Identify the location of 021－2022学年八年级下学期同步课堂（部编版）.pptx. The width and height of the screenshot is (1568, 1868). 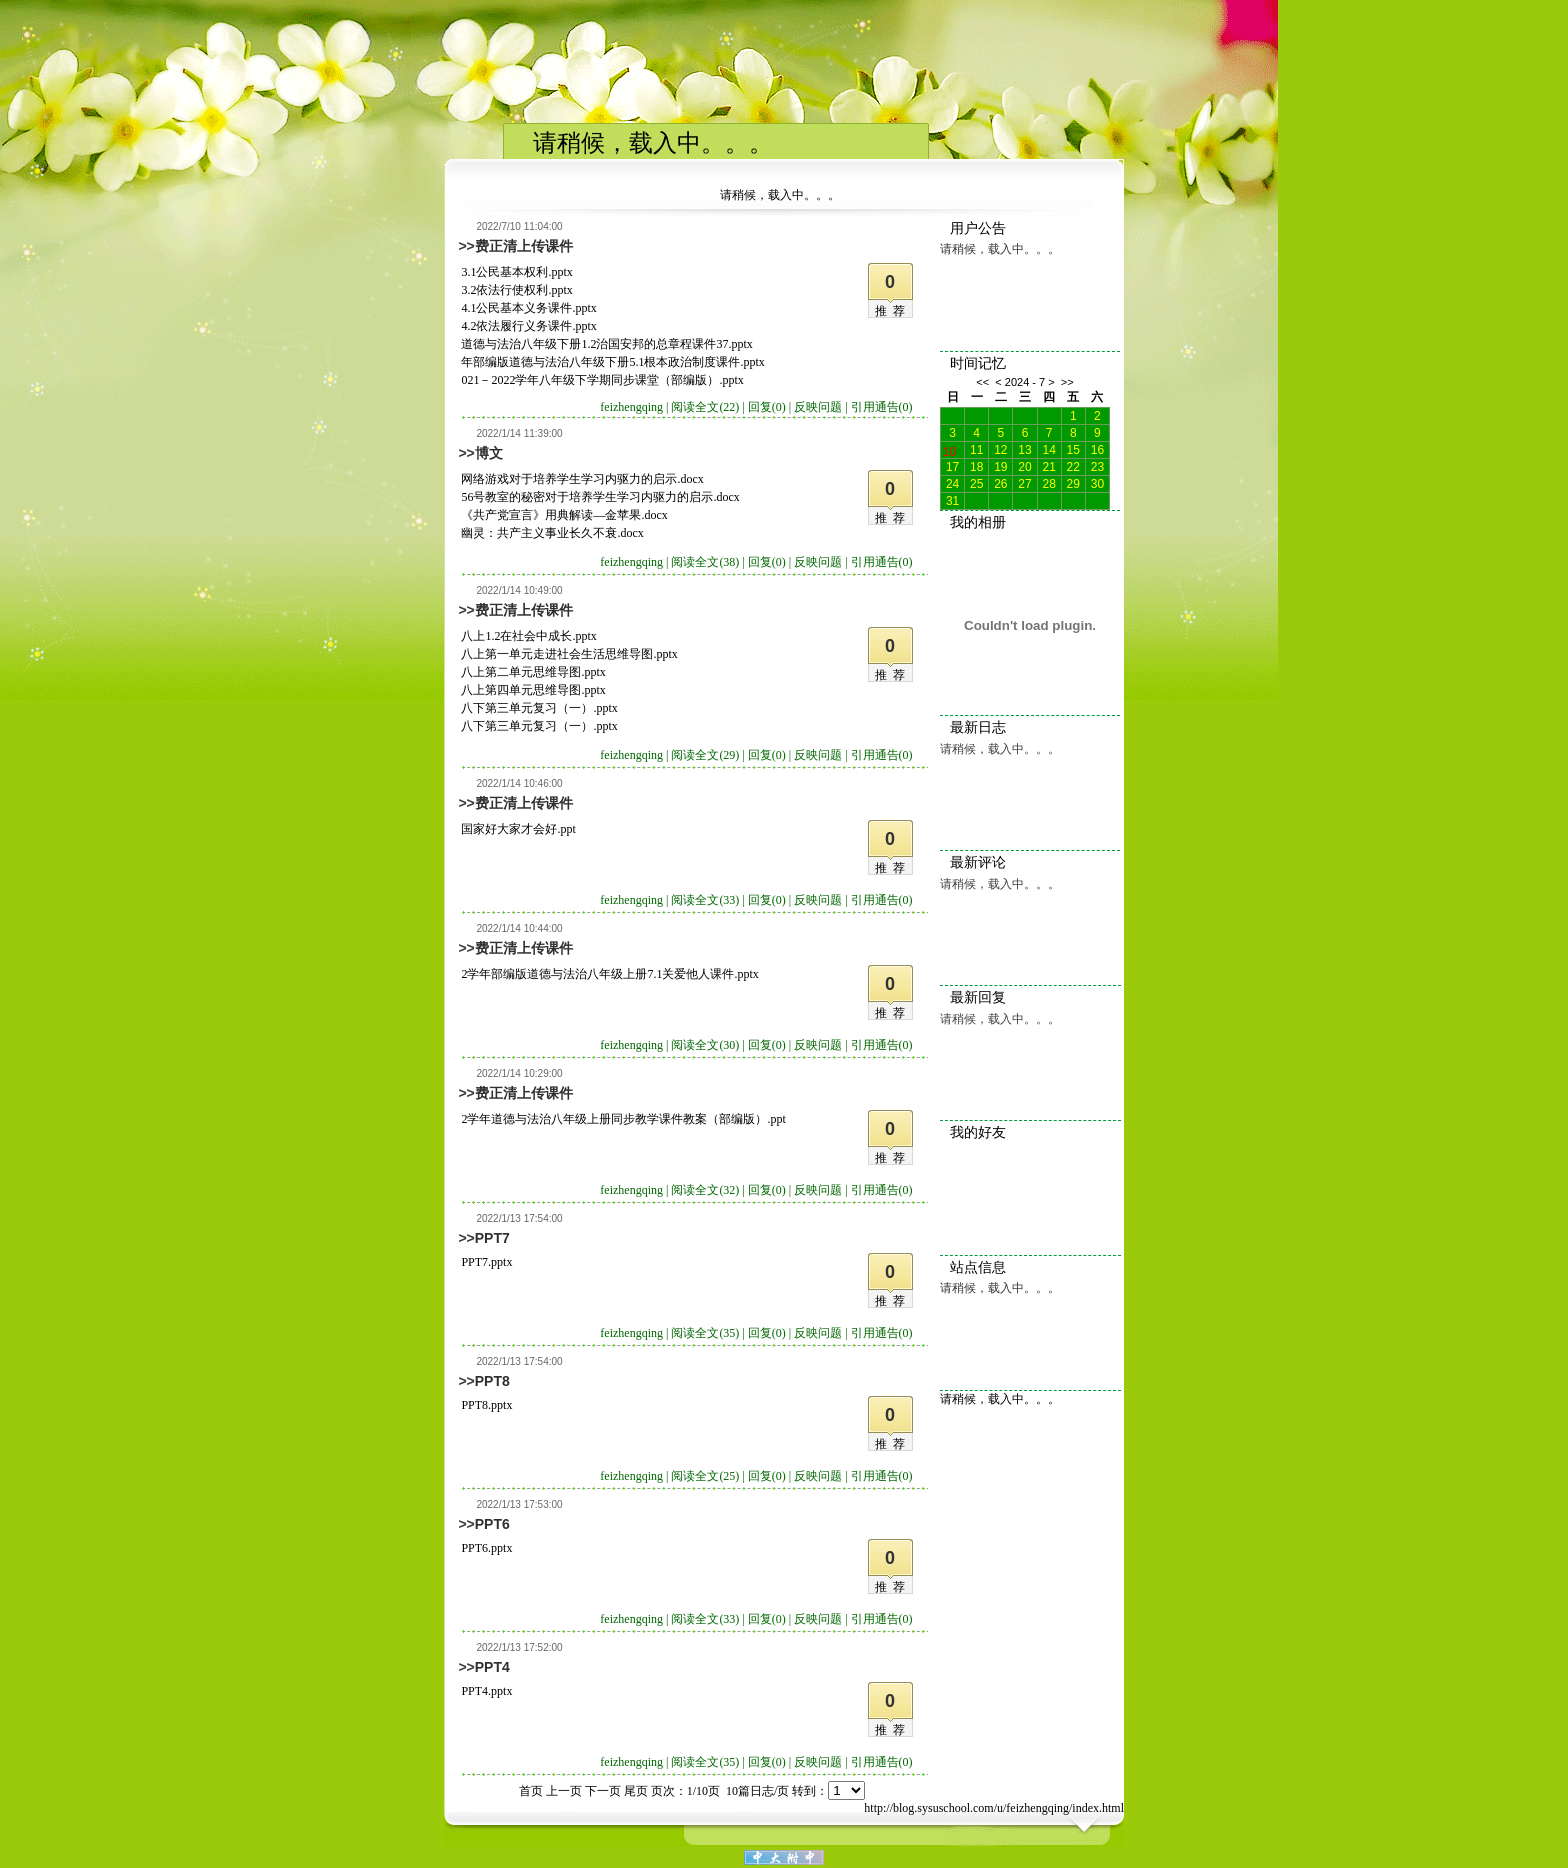
(602, 380).